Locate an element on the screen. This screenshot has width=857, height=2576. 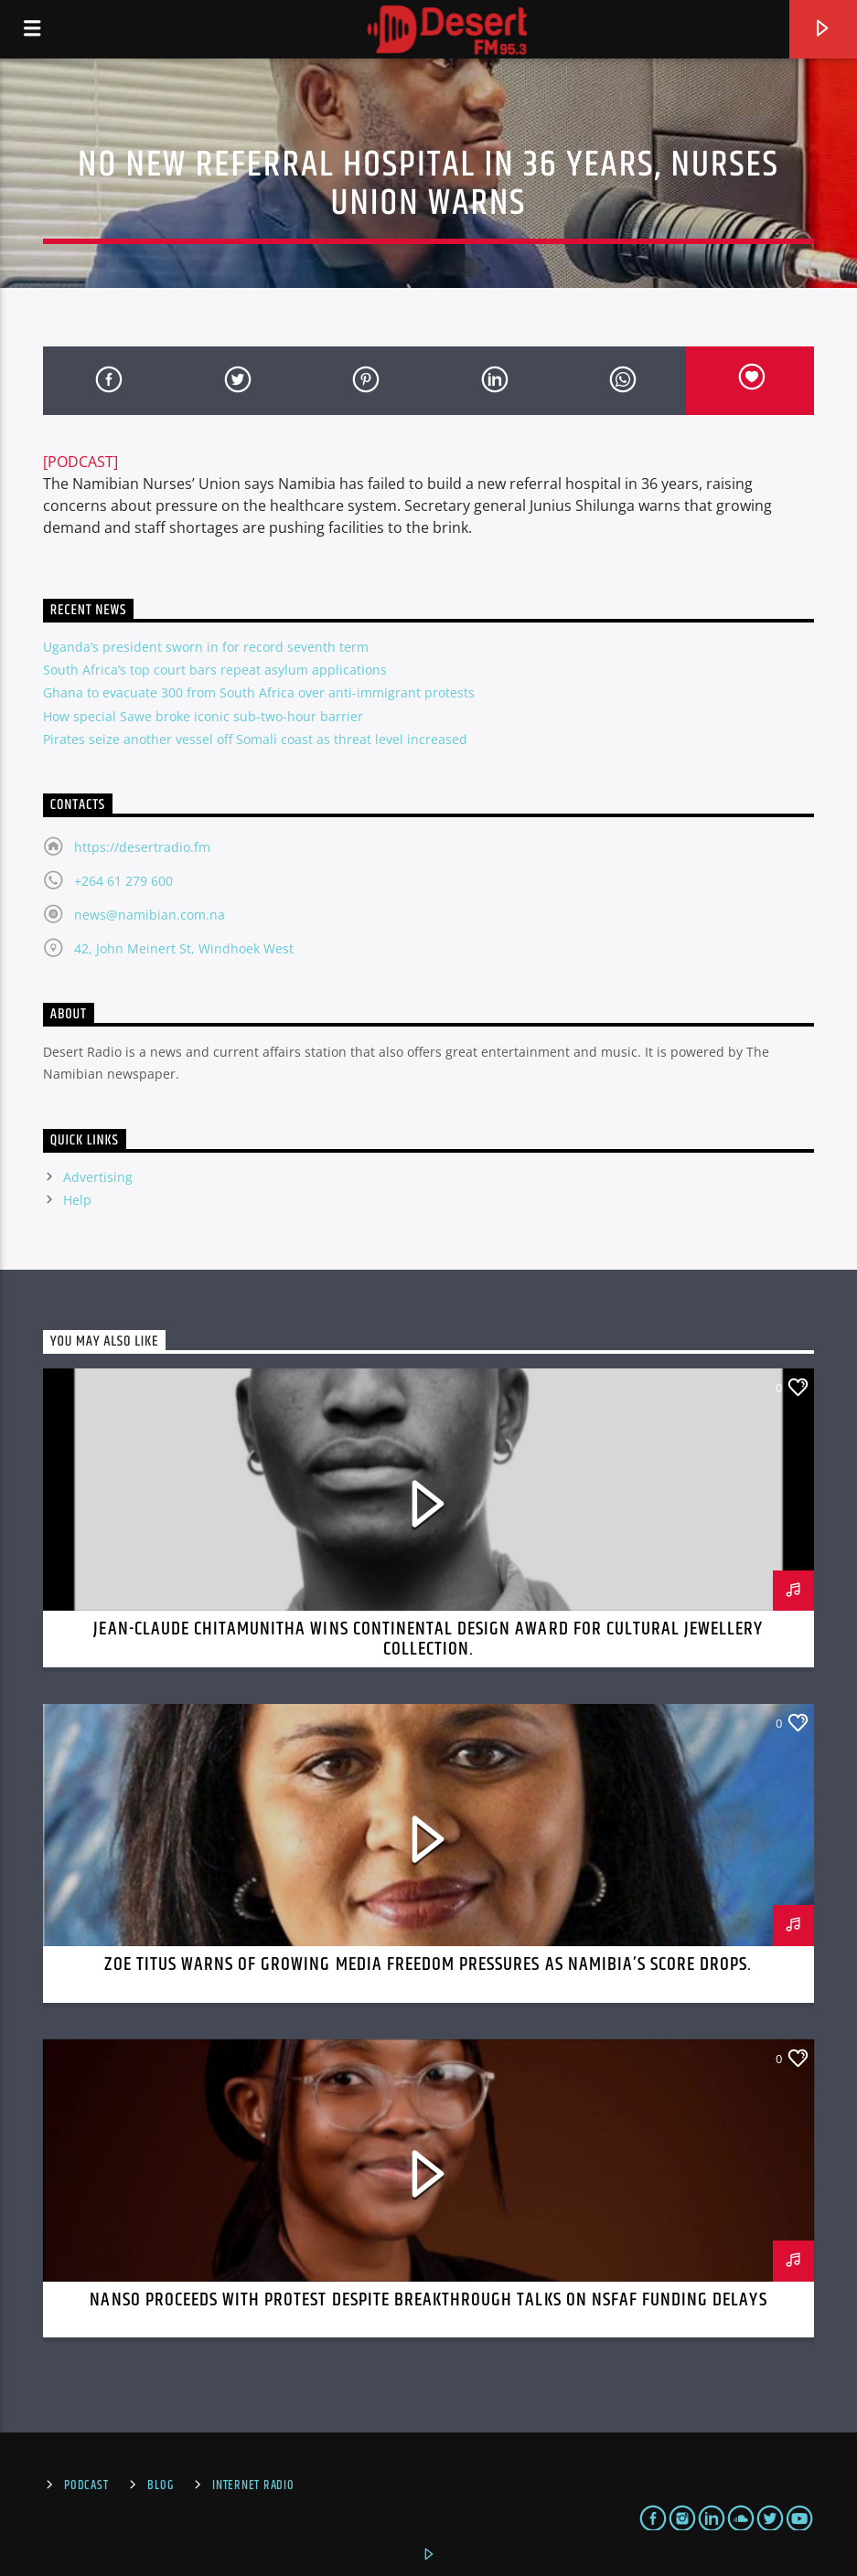
Pirates seize another vessel off Somali coast as threat level increased is located at coordinates (255, 739).